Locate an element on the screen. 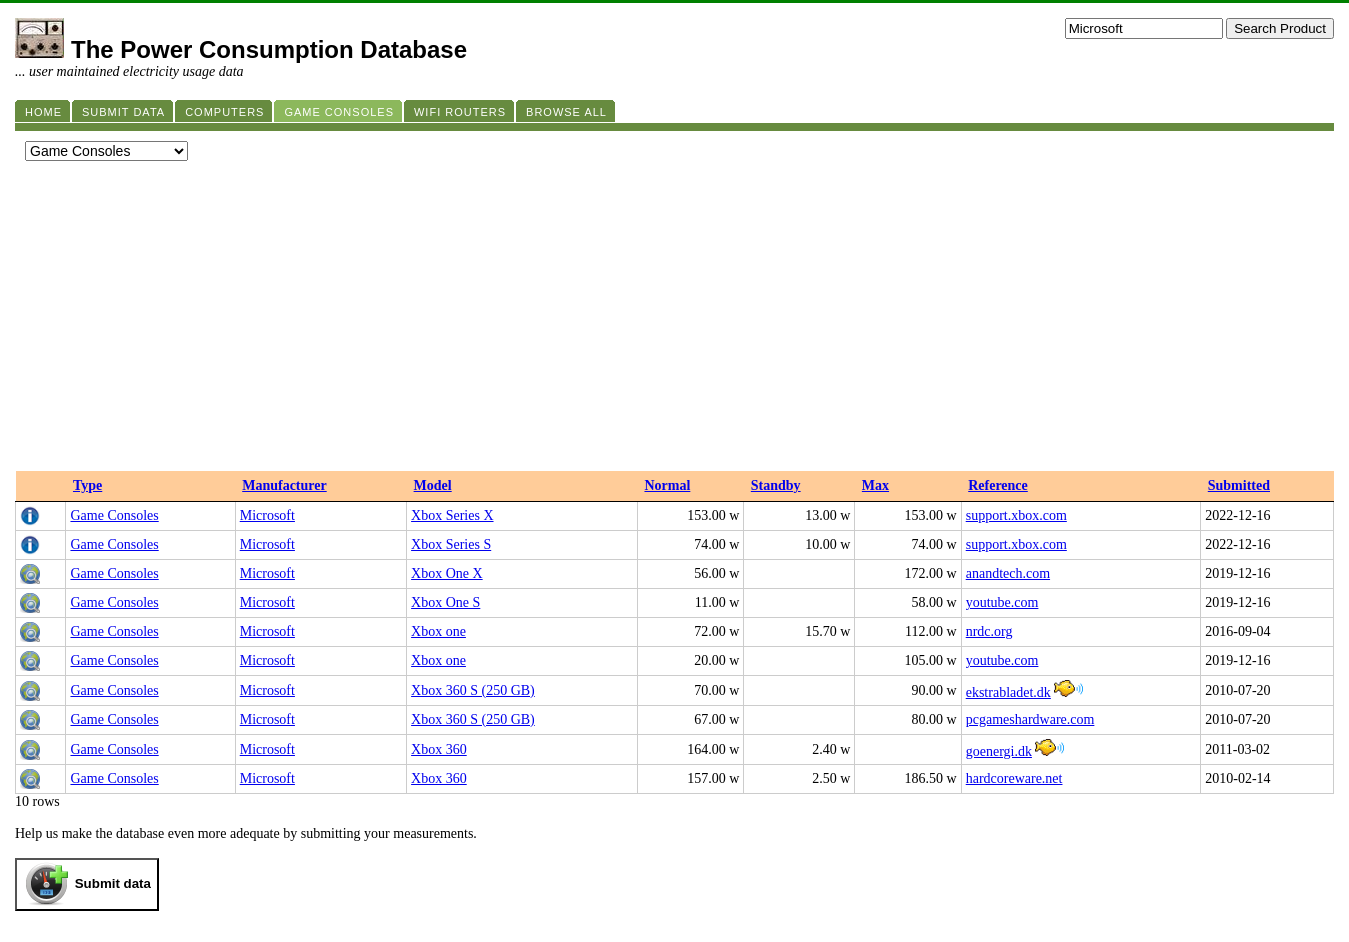  goenergi.dk is located at coordinates (999, 751).